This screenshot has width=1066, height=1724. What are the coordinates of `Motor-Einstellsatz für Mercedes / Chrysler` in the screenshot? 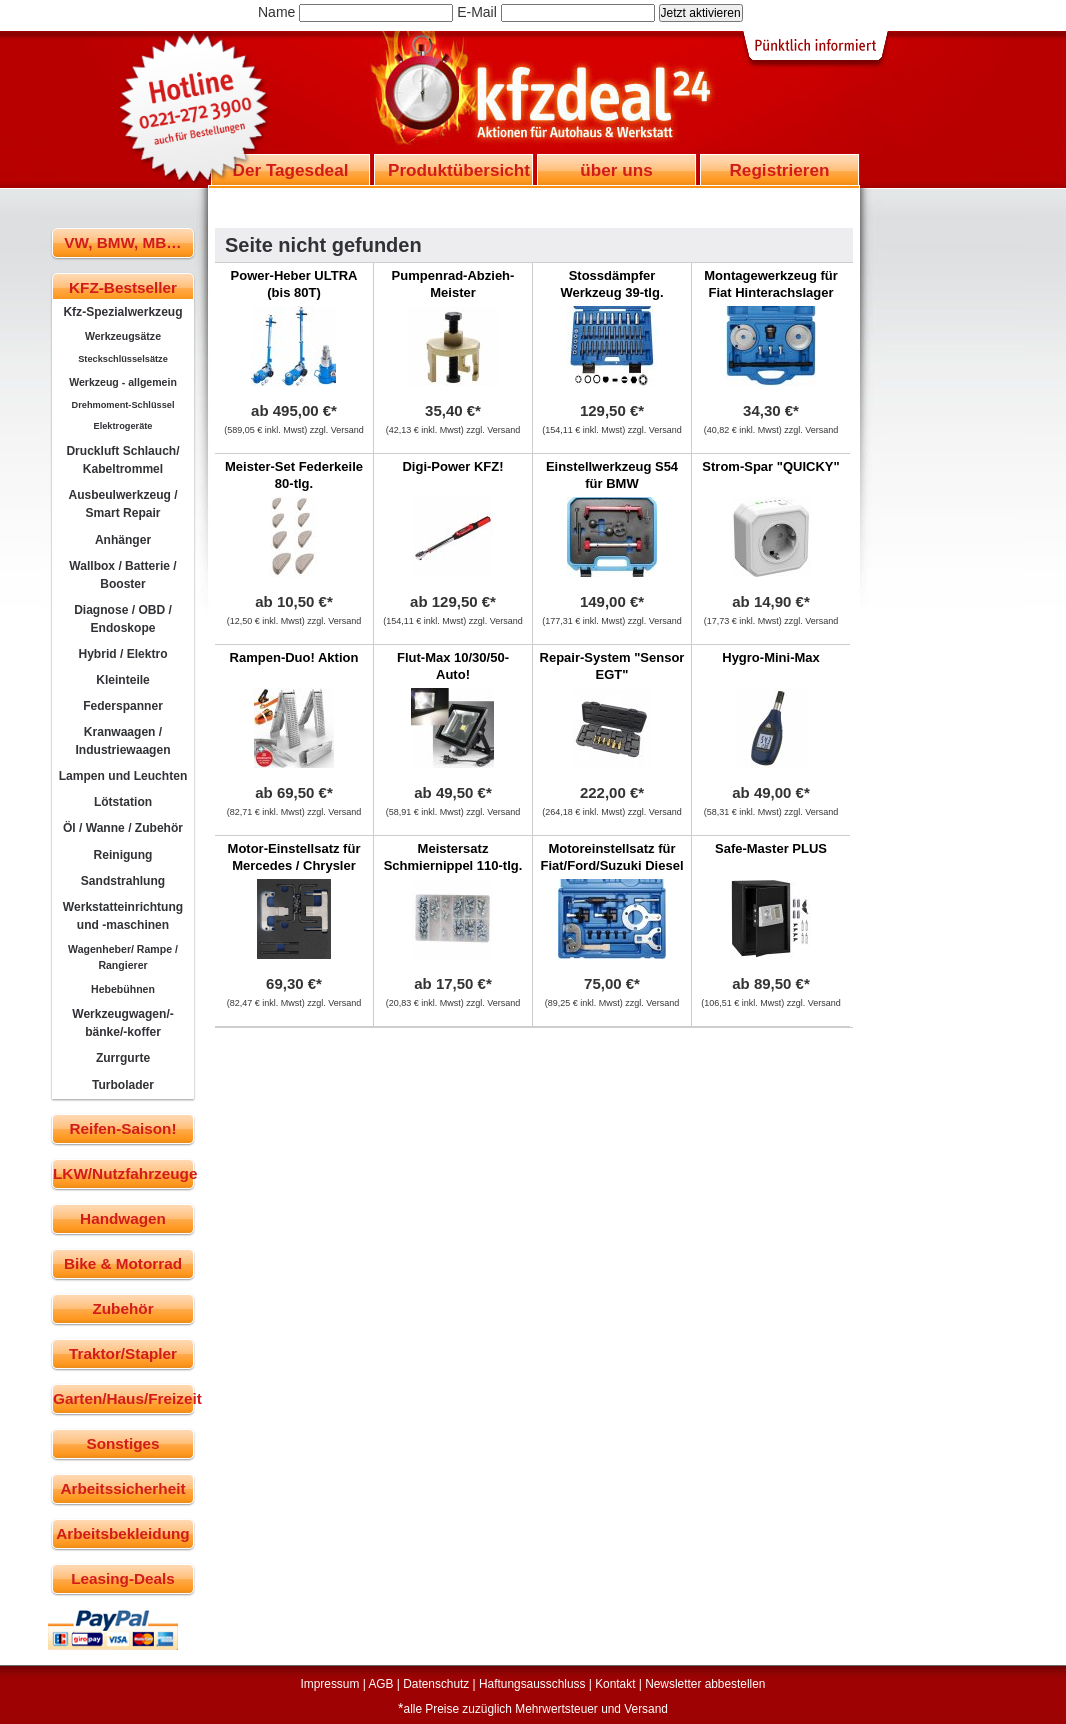 It's located at (294, 857).